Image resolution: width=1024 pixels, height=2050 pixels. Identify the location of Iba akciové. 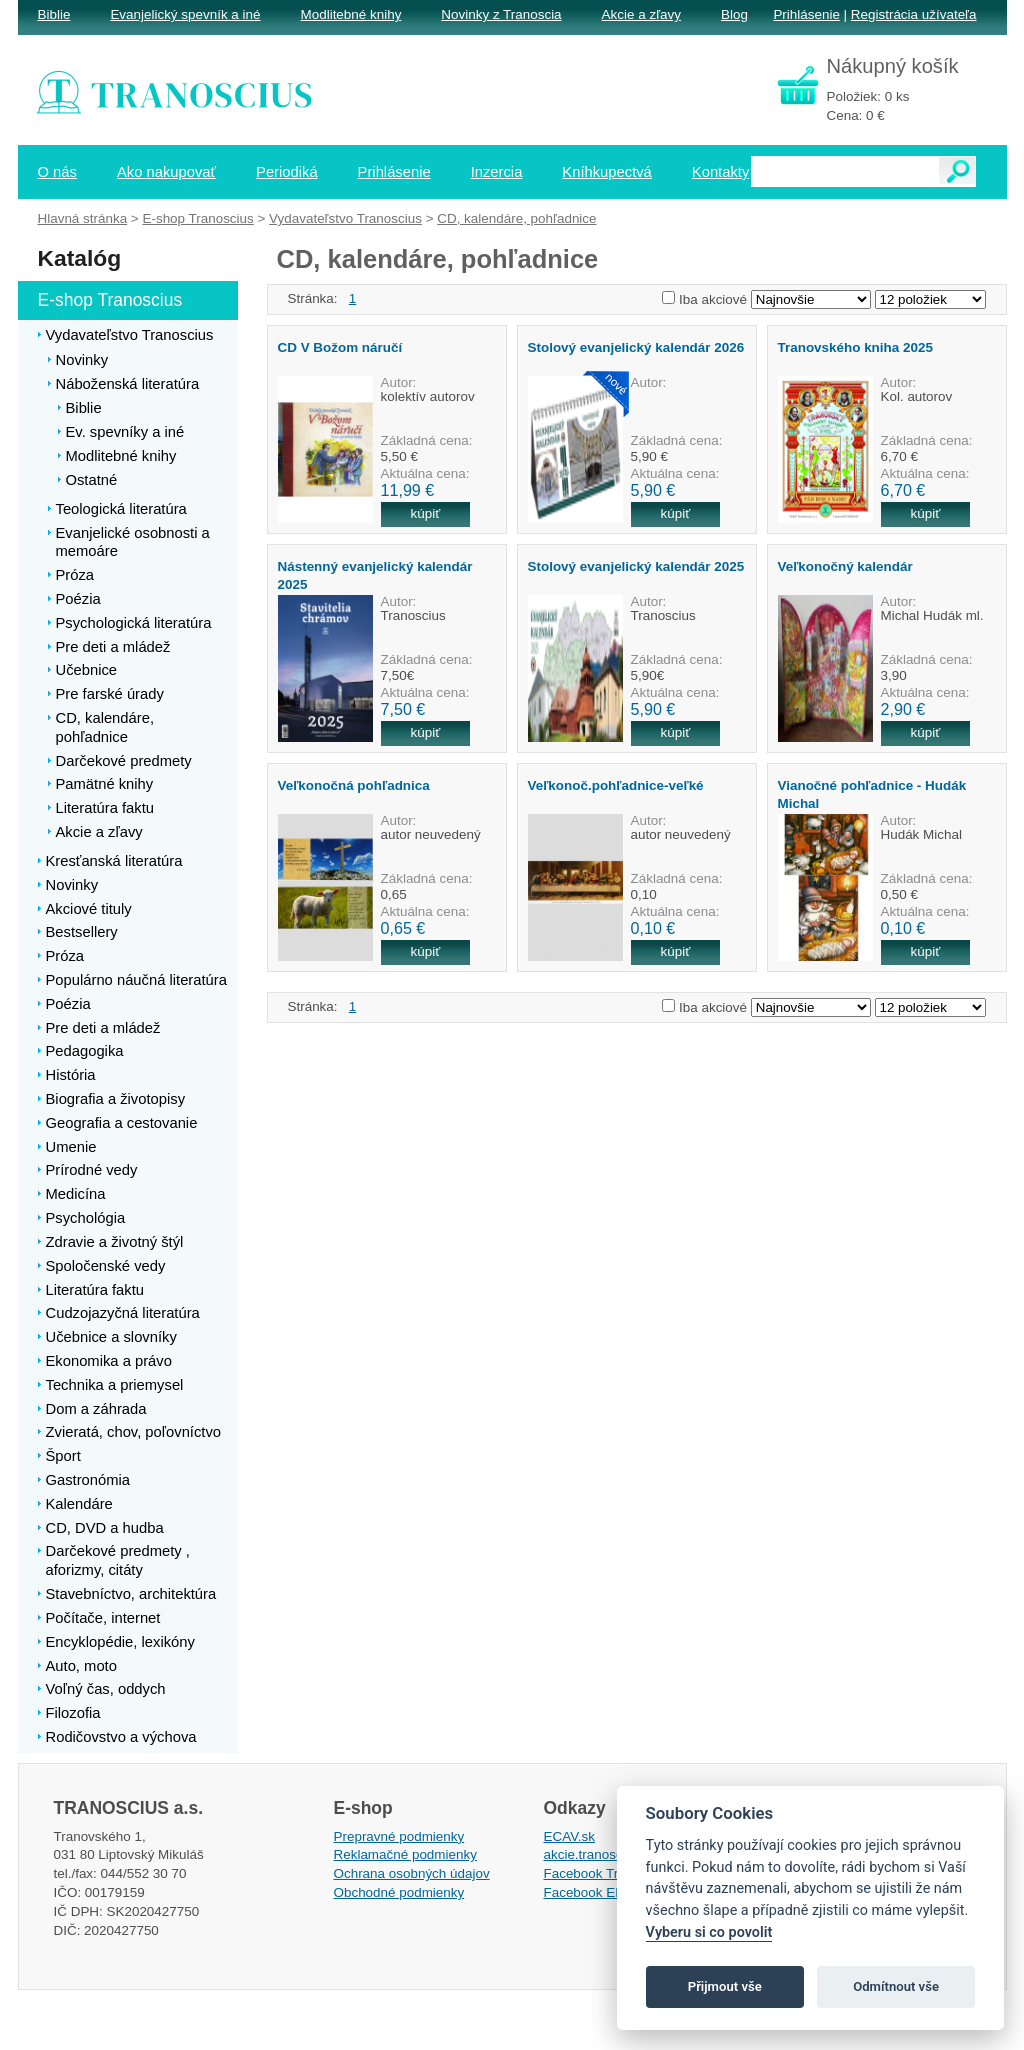
(713, 299).